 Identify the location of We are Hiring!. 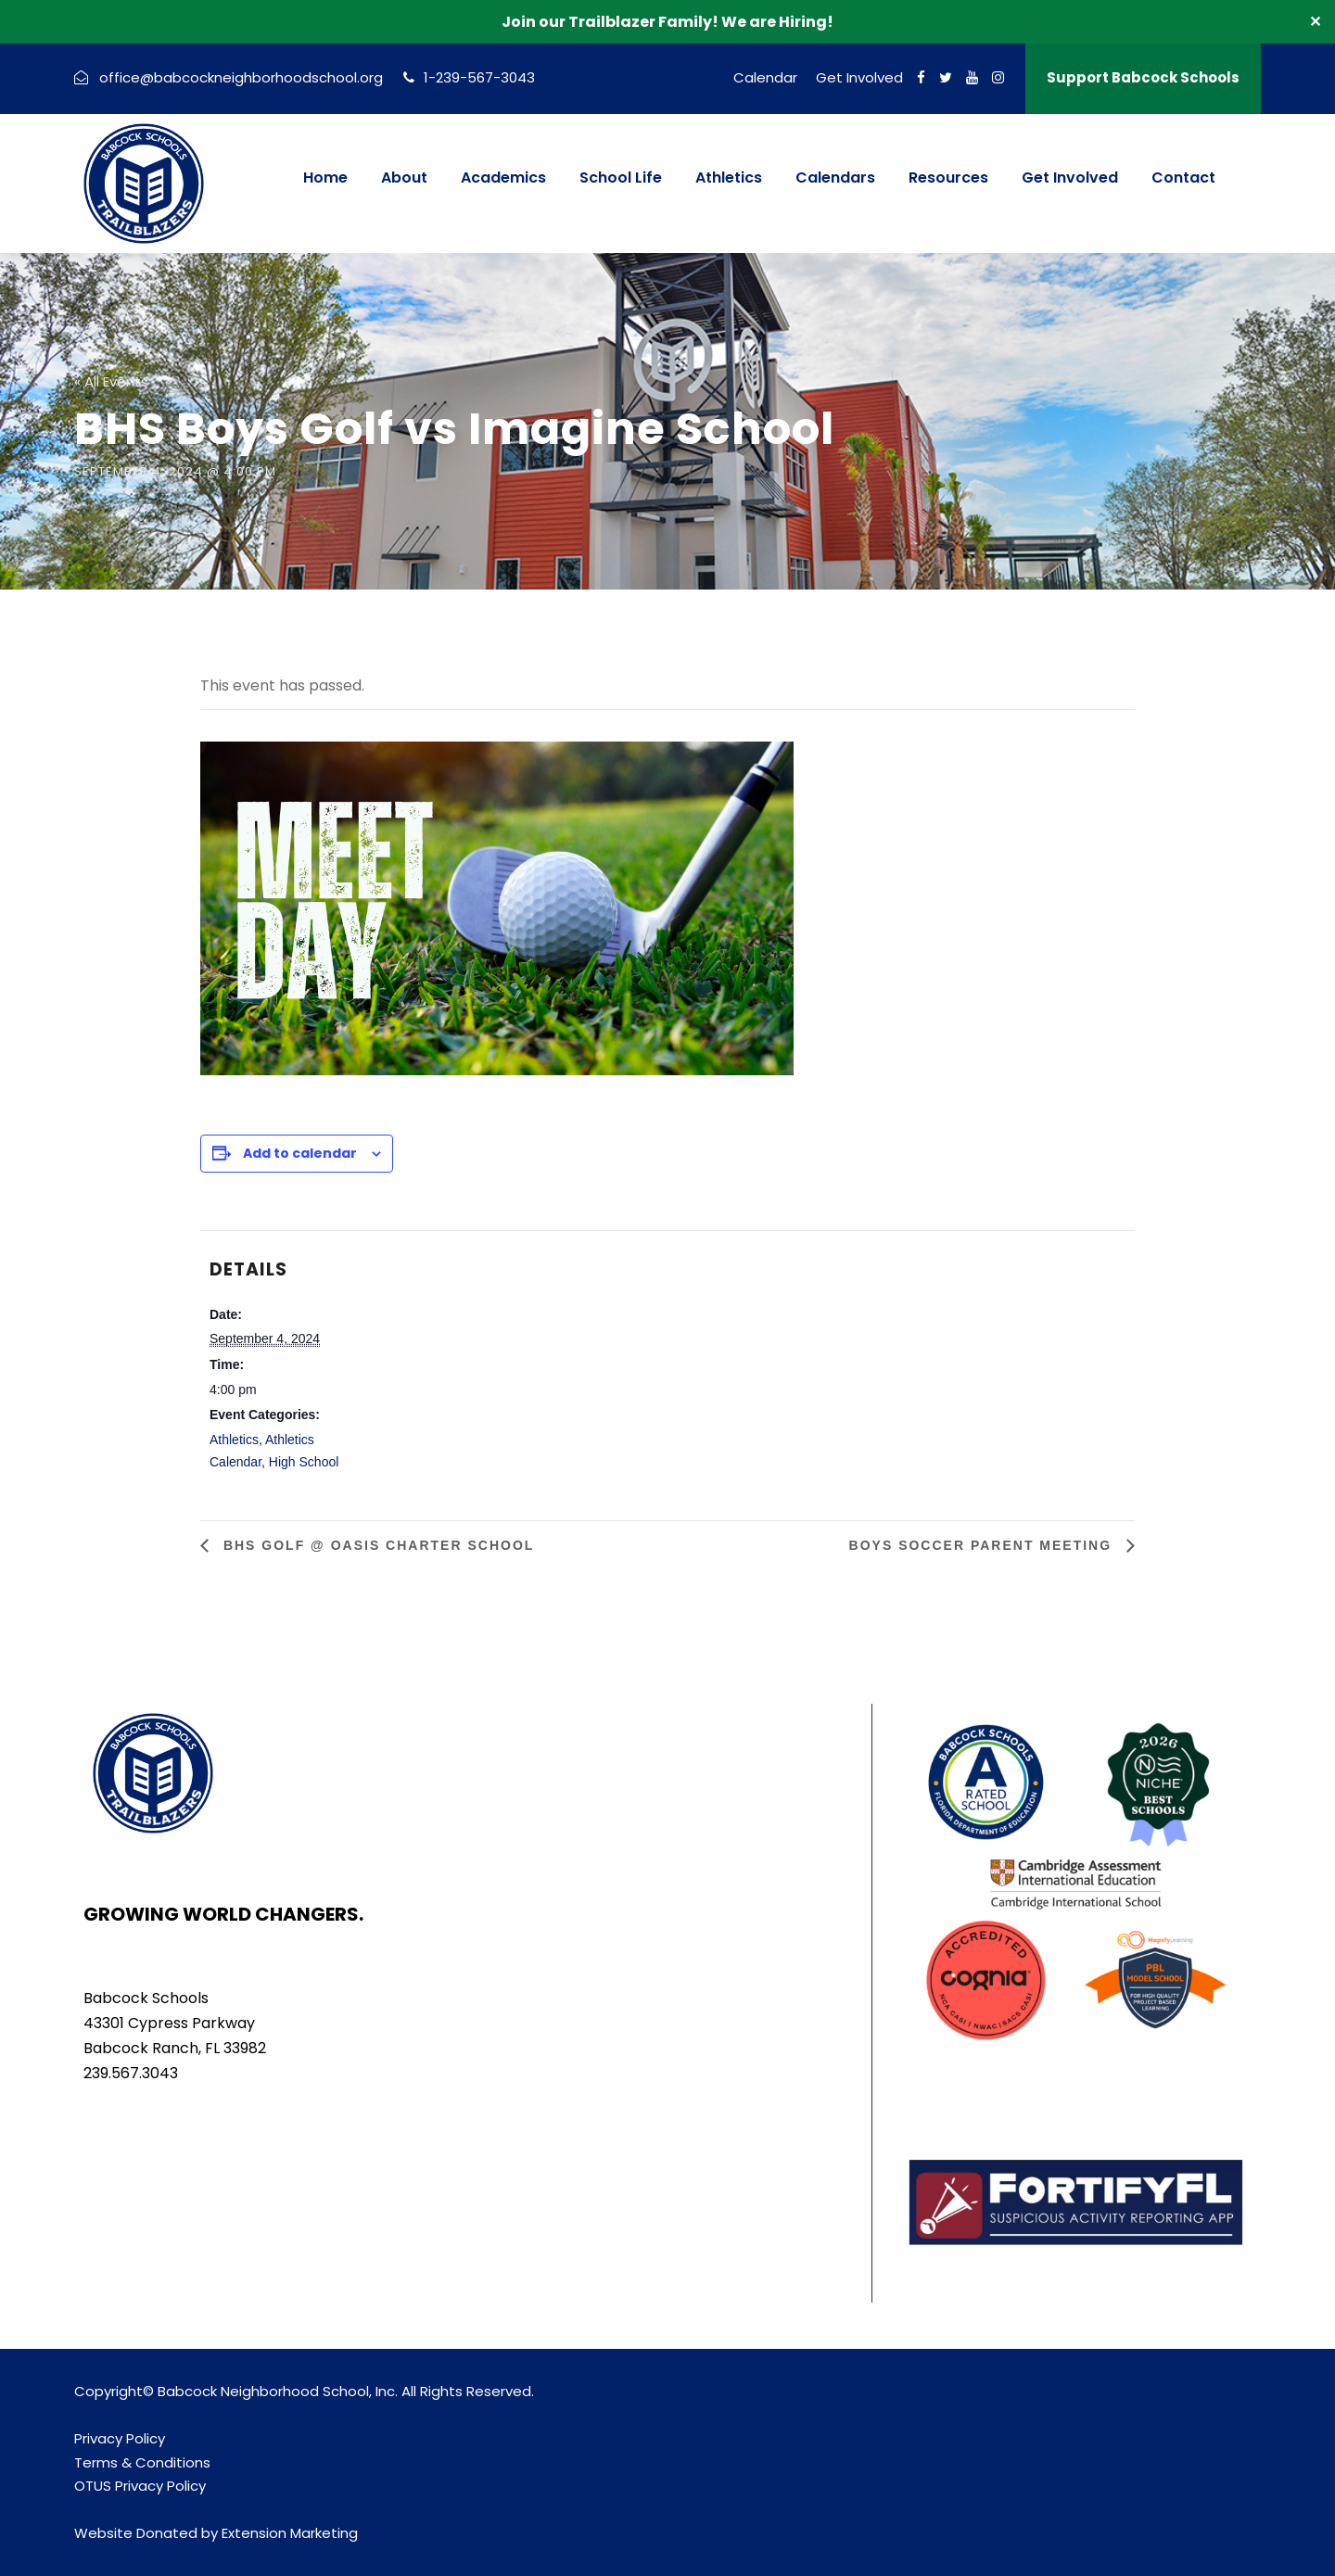
(777, 21).